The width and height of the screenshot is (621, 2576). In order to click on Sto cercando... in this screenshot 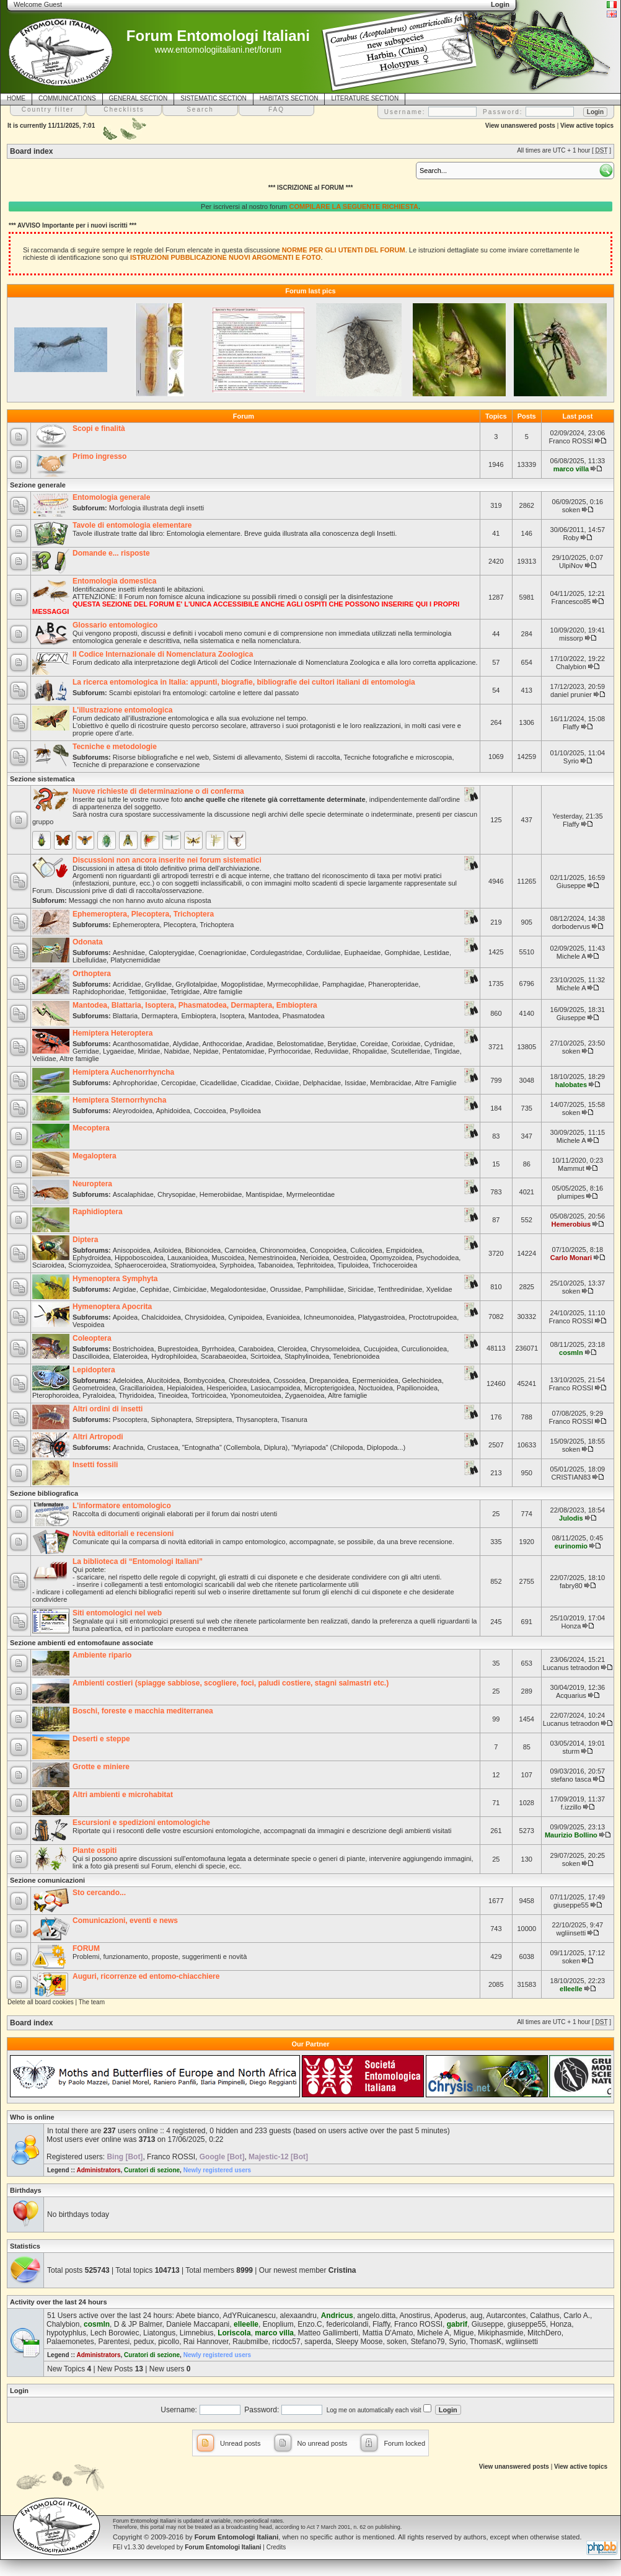, I will do `click(99, 1892)`.